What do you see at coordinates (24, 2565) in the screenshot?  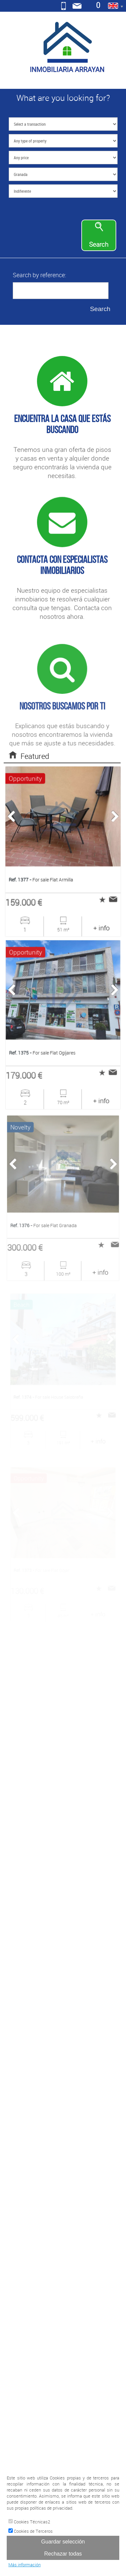 I see `Más información` at bounding box center [24, 2565].